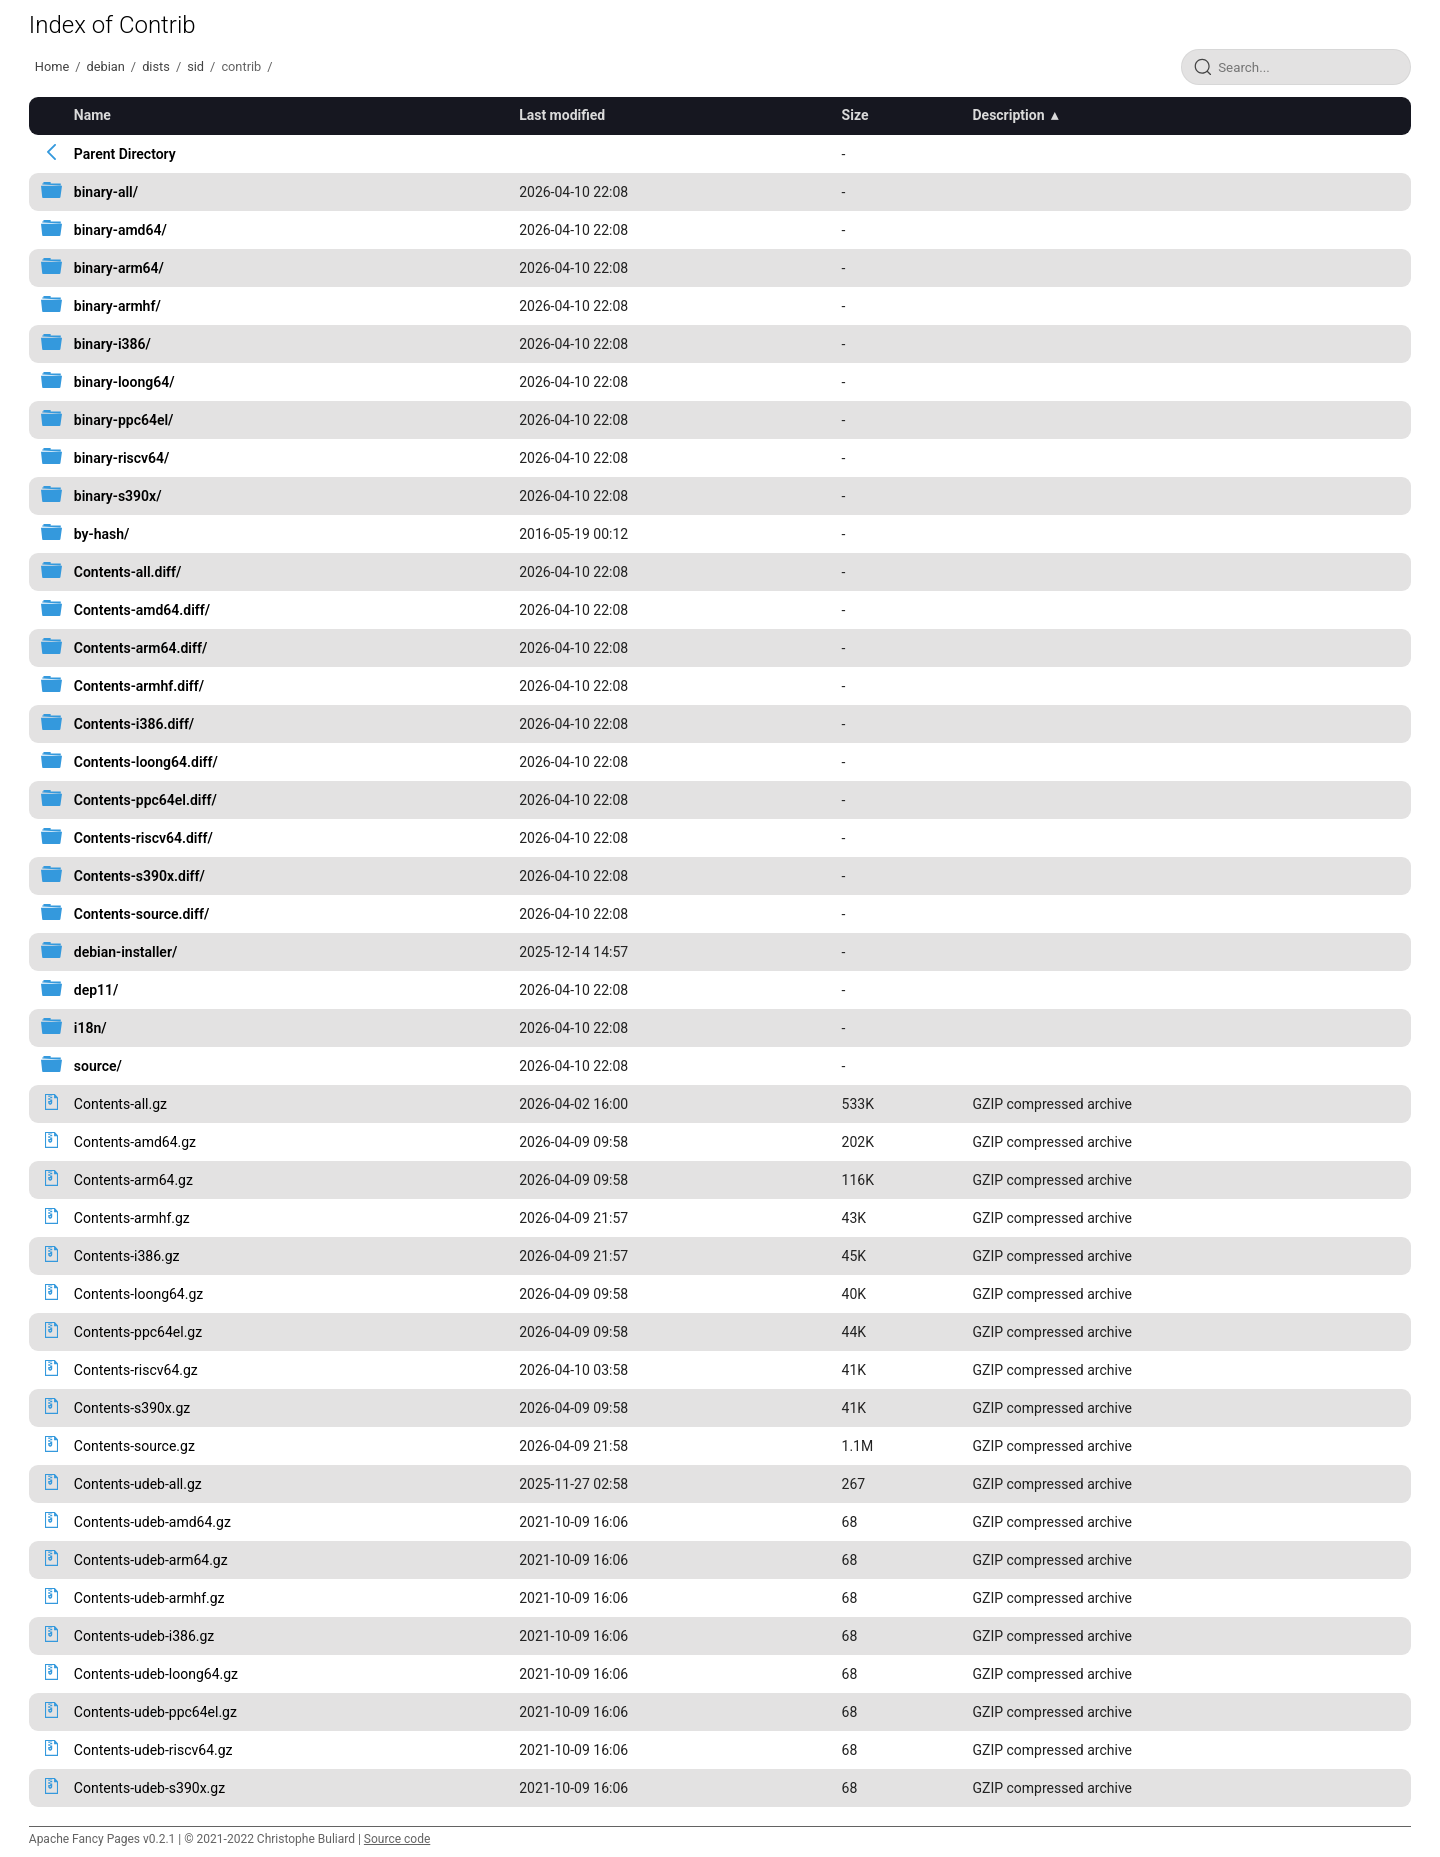 The image size is (1440, 1857). What do you see at coordinates (140, 648) in the screenshot?
I see `Contents-arm64.diff/` at bounding box center [140, 648].